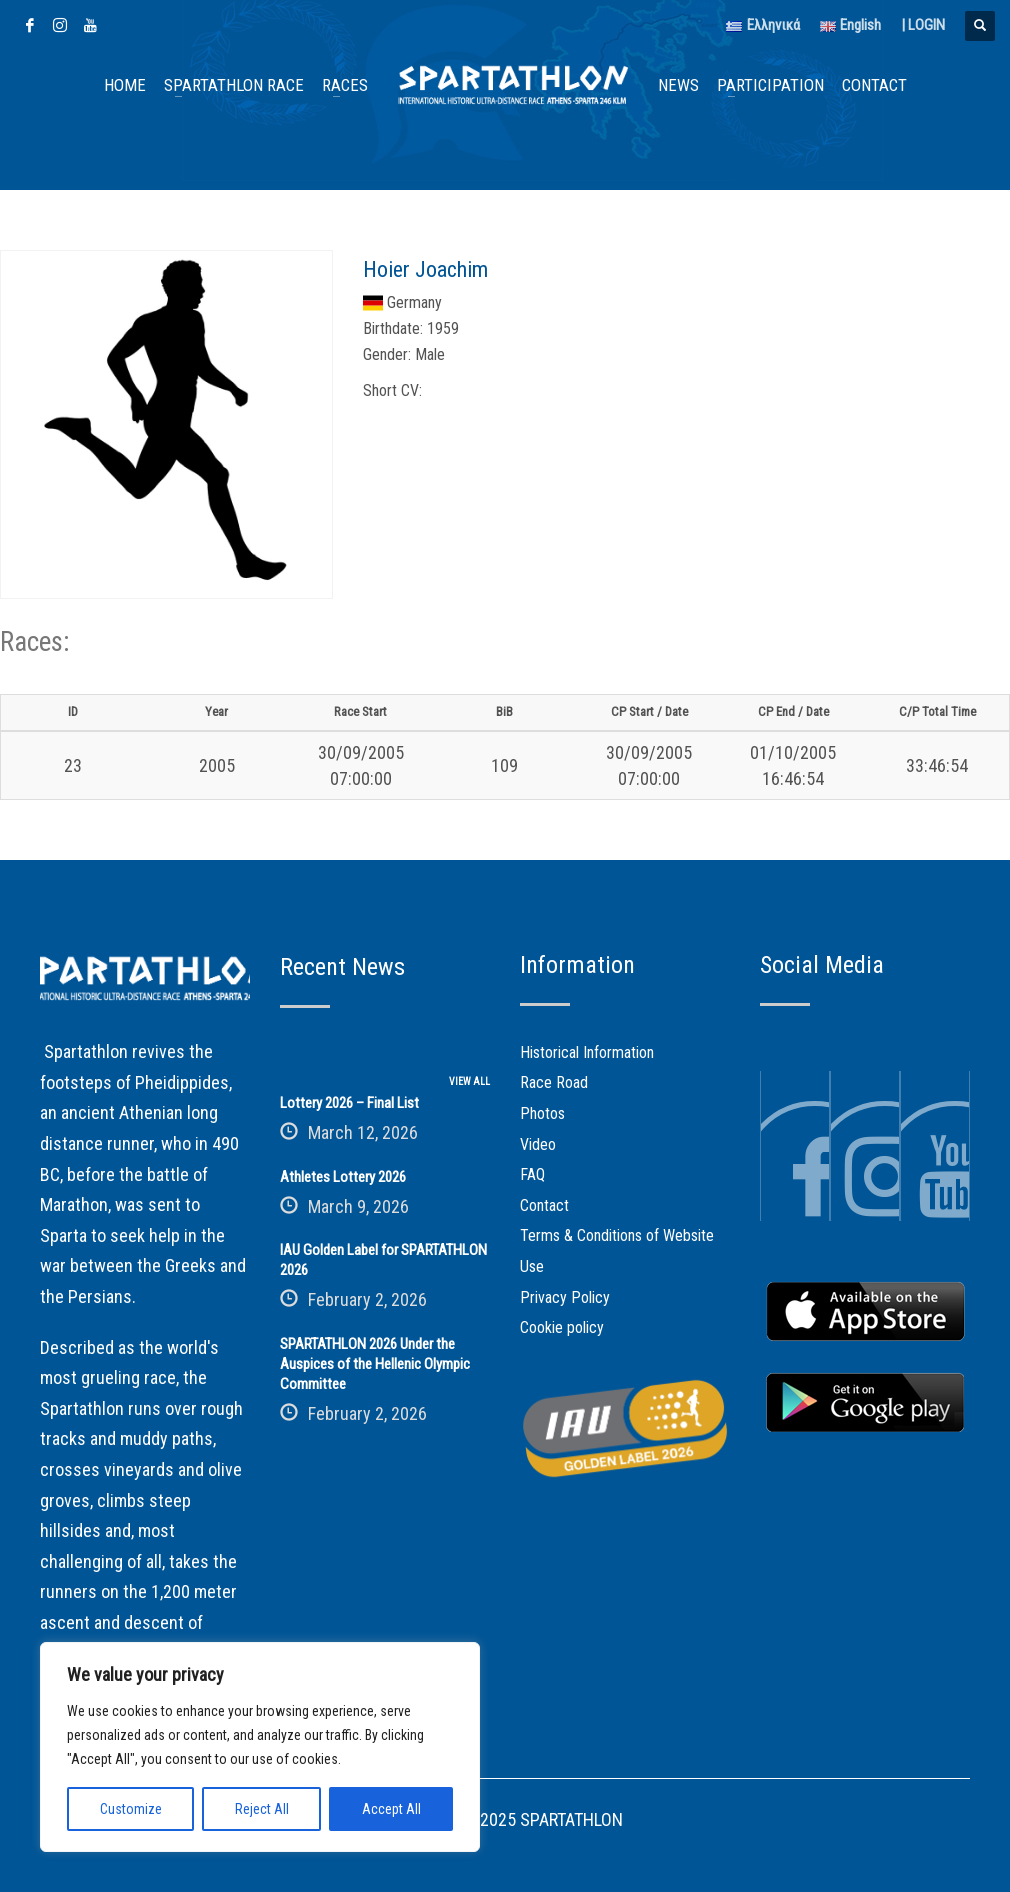 The width and height of the screenshot is (1010, 1892). What do you see at coordinates (262, 1809) in the screenshot?
I see `Reject All` at bounding box center [262, 1809].